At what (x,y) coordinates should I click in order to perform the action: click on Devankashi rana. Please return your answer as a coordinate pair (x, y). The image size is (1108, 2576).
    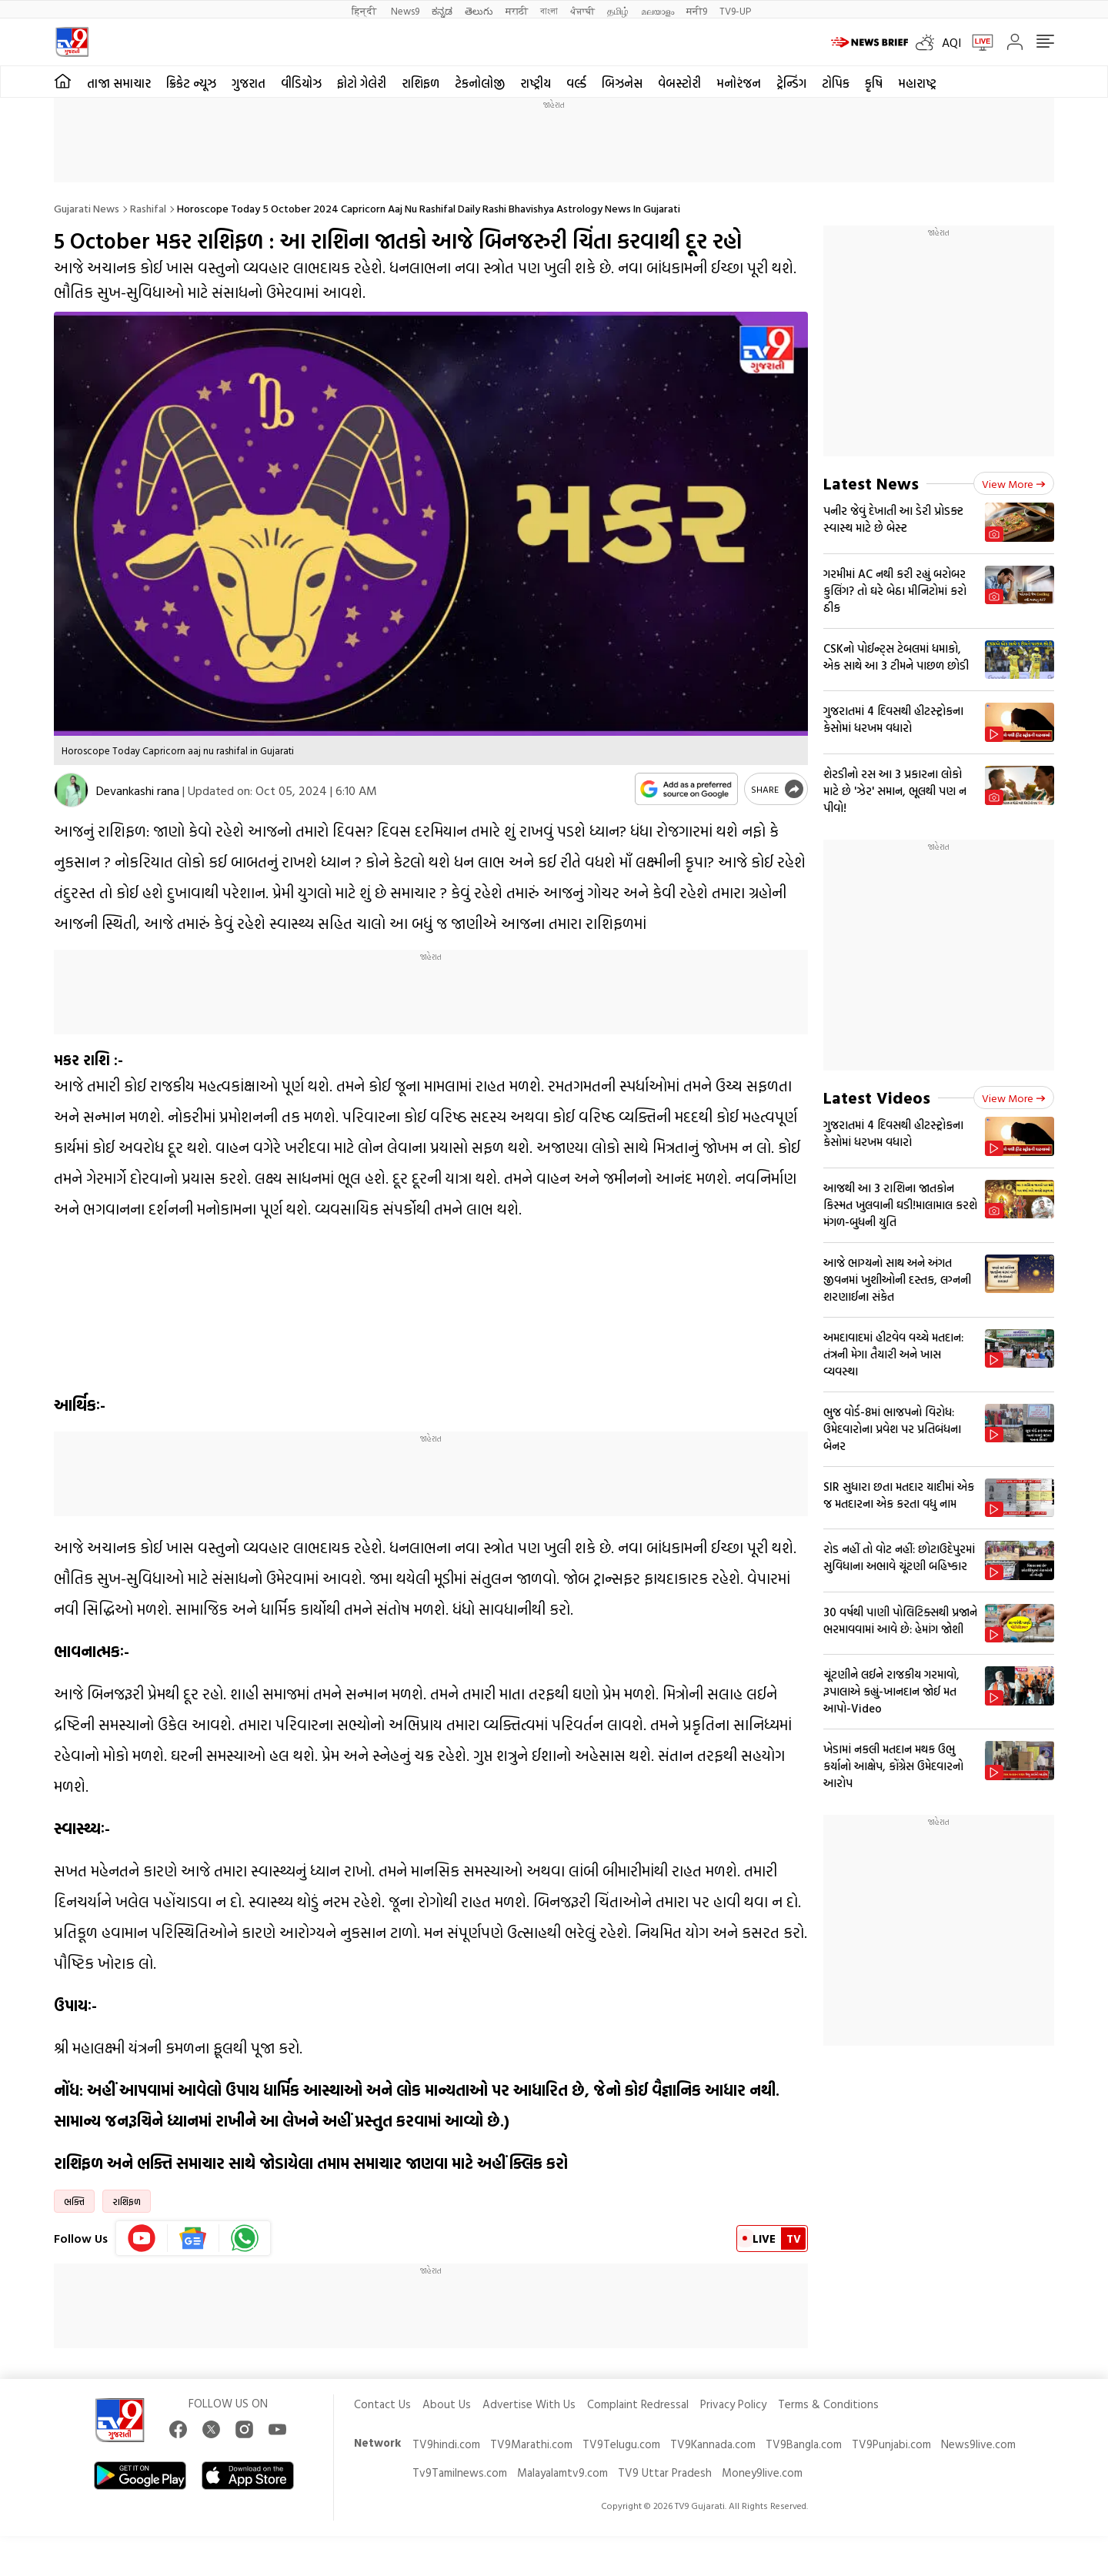
    Looking at the image, I should click on (137, 790).